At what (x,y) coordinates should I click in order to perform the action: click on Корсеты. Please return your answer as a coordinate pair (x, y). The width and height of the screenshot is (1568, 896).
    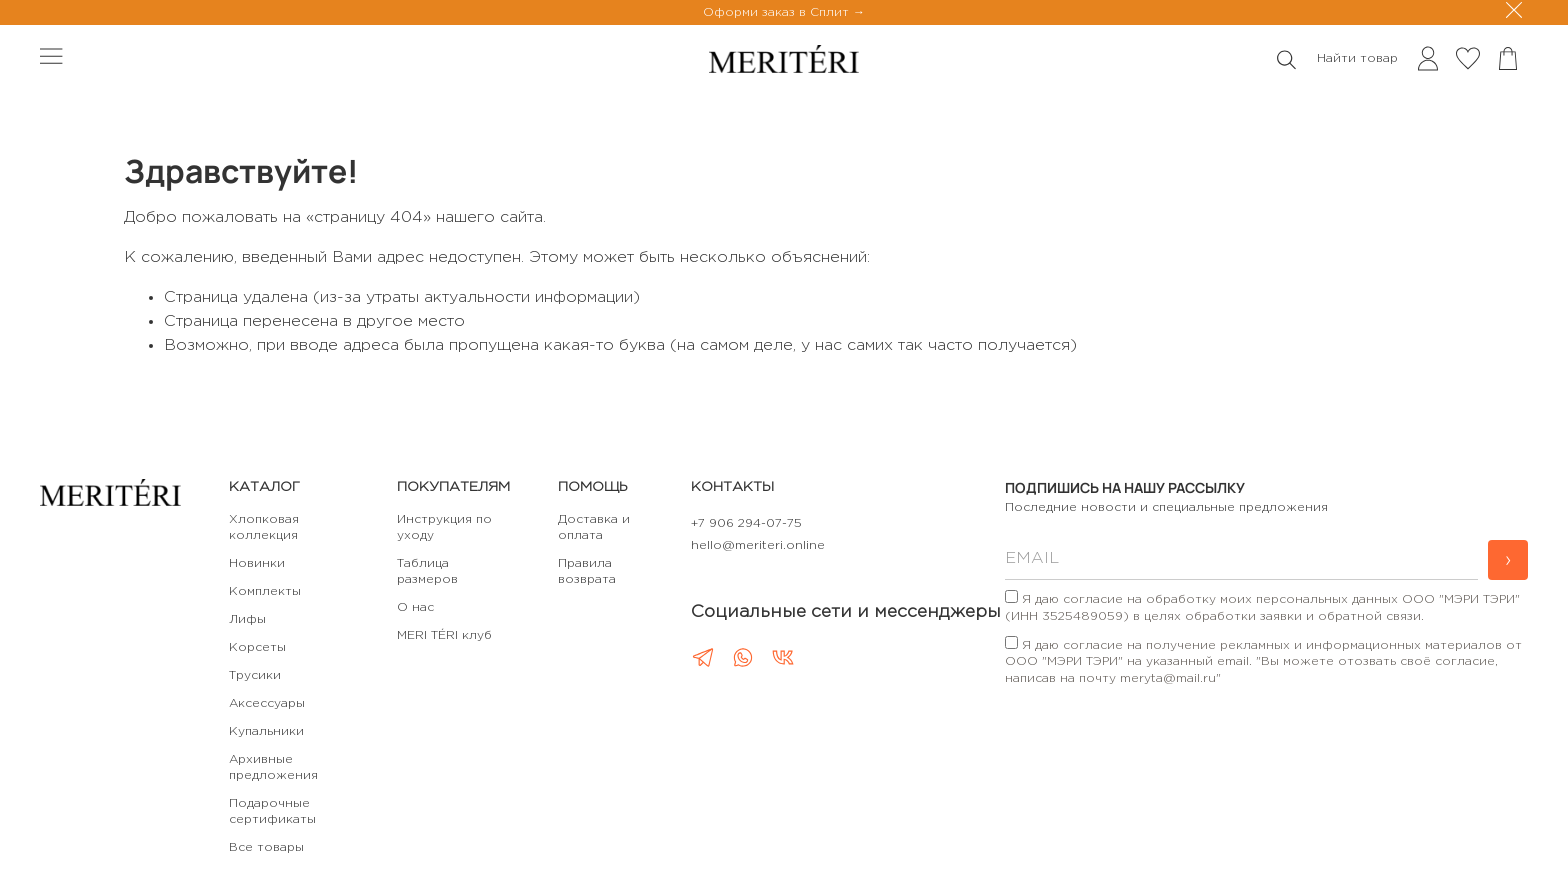
    Looking at the image, I should click on (257, 647).